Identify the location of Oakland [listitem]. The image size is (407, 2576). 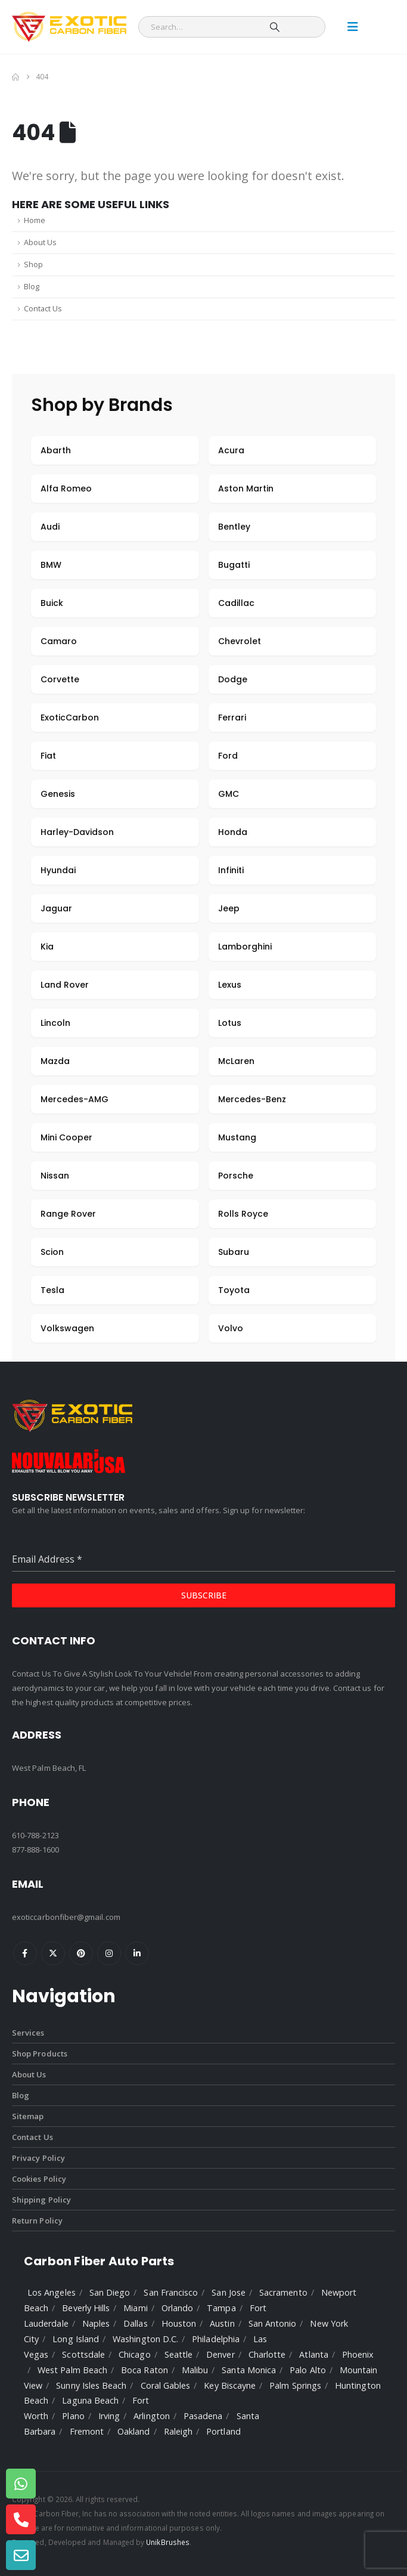
(133, 2431).